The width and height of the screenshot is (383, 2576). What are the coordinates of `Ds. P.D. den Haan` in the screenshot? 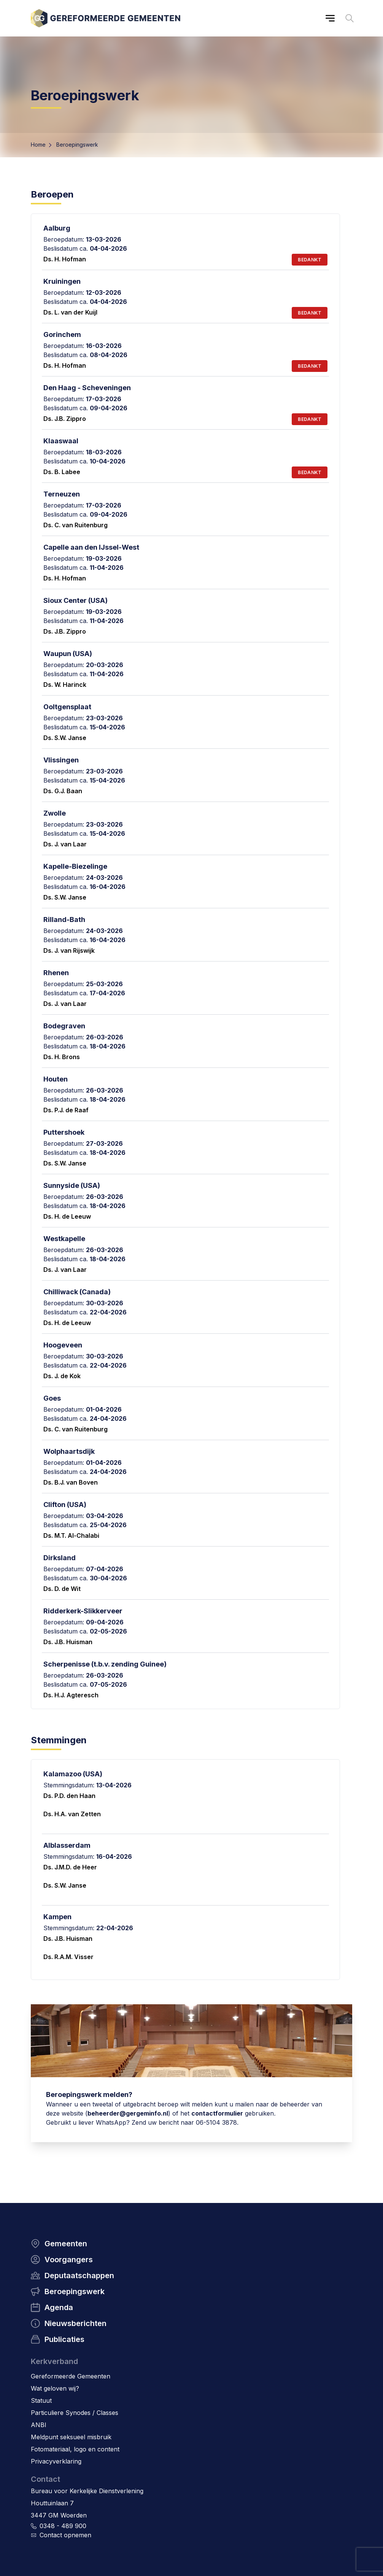 It's located at (69, 1796).